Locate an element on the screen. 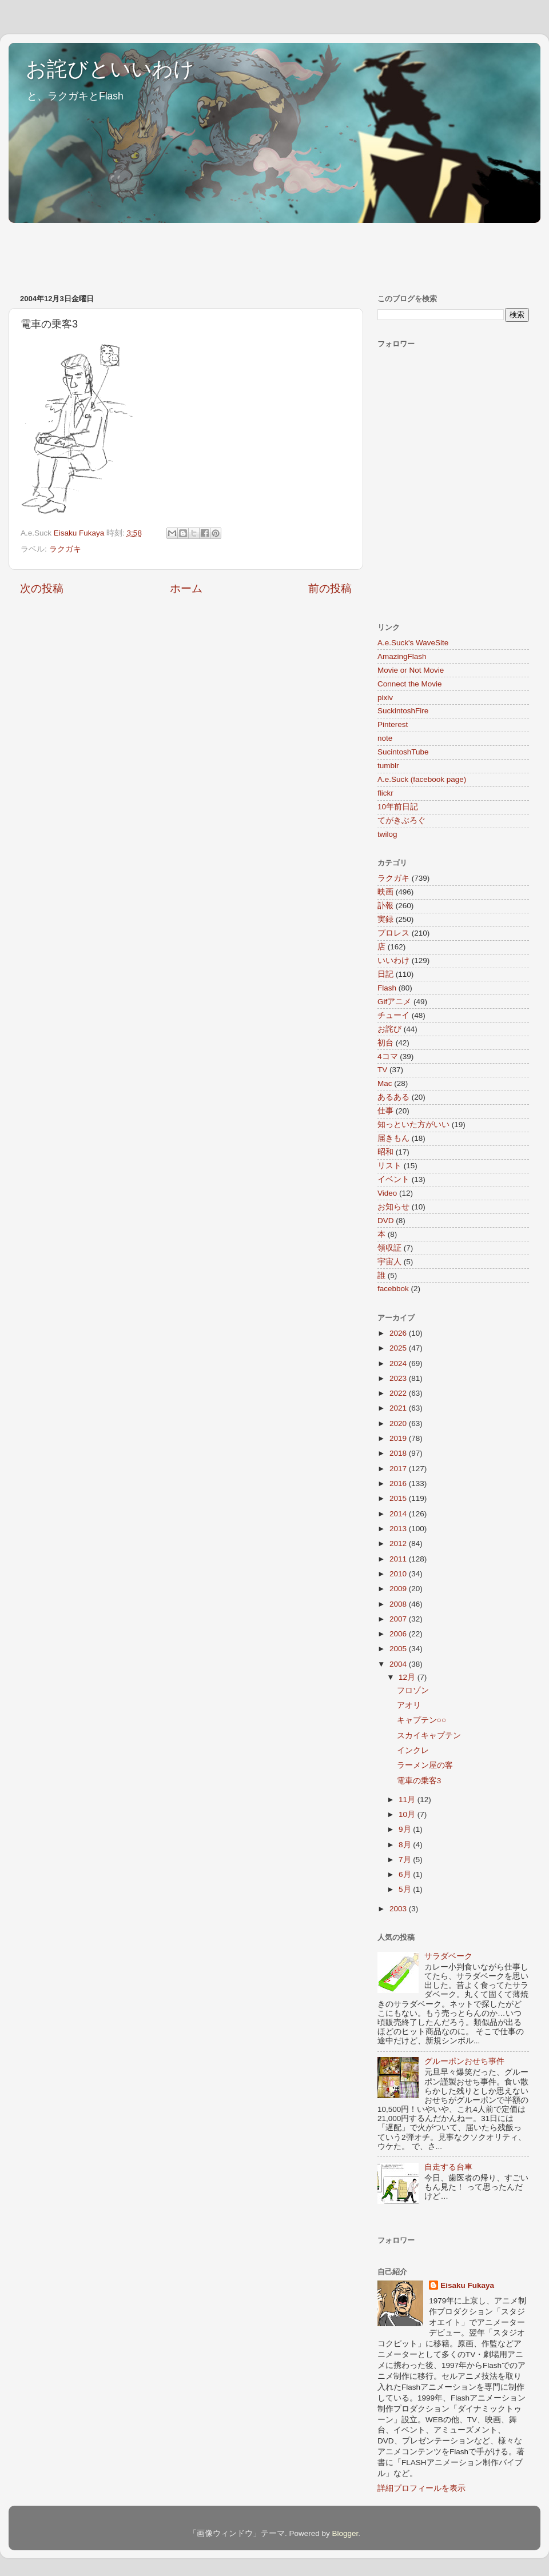 The image size is (549, 2576). 2007 is located at coordinates (399, 1619).